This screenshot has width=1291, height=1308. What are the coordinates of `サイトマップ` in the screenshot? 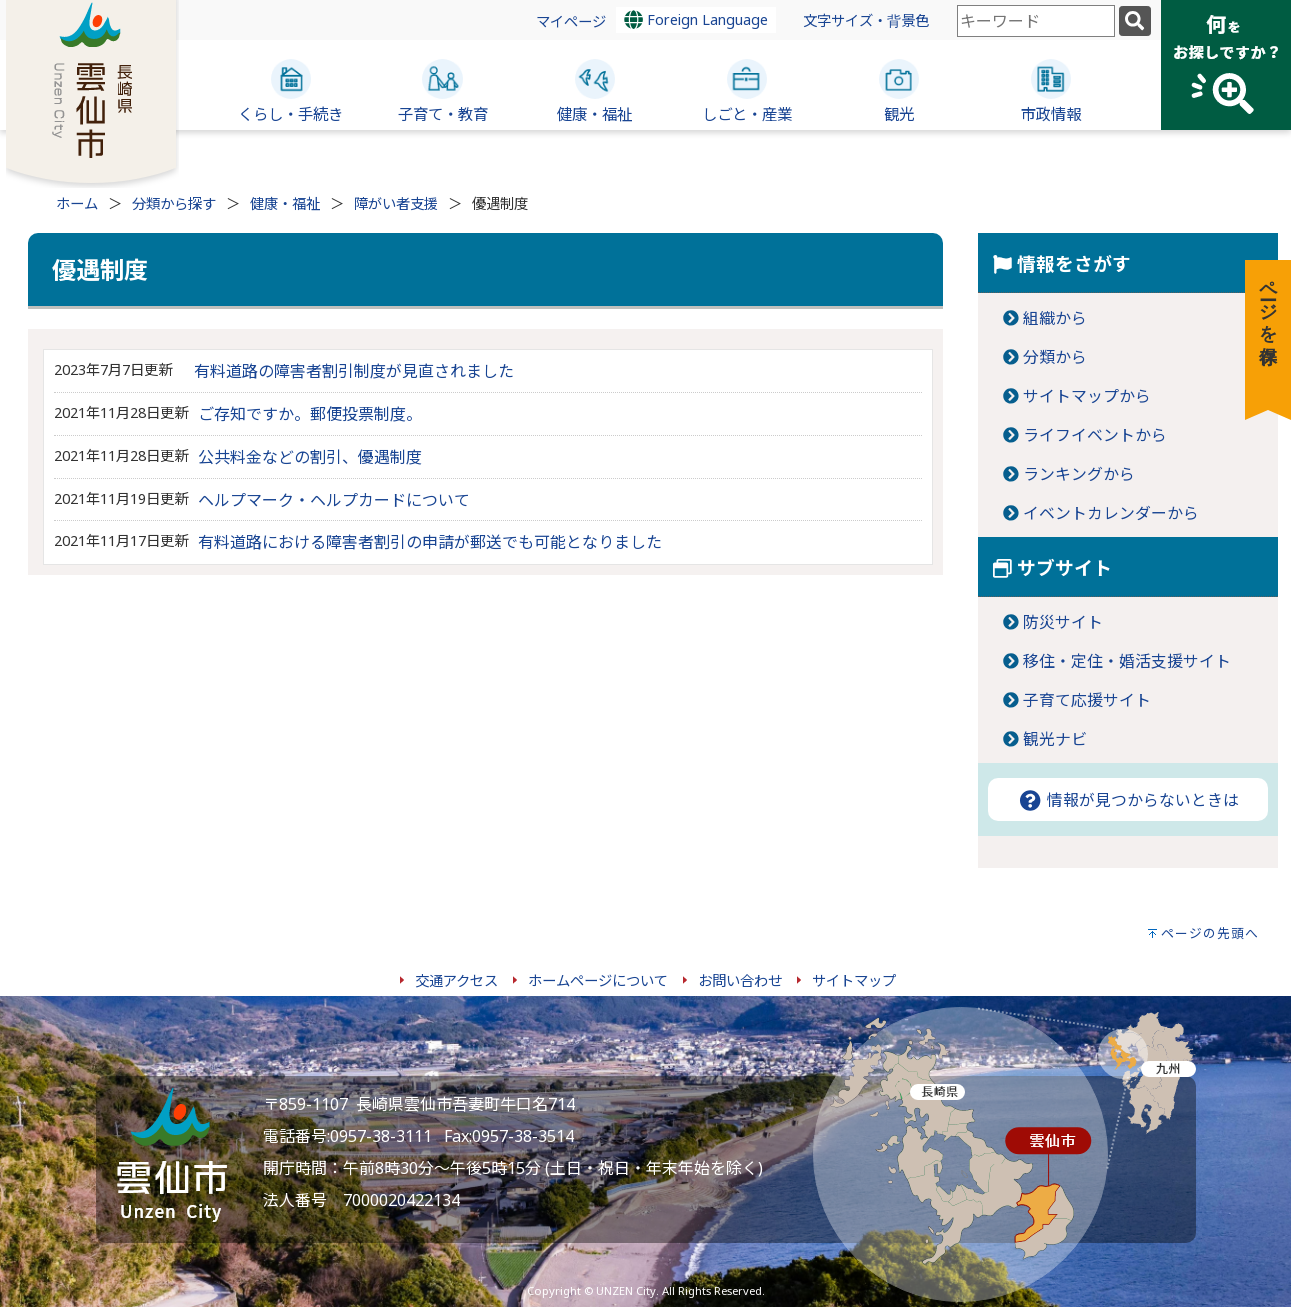 It's located at (854, 980).